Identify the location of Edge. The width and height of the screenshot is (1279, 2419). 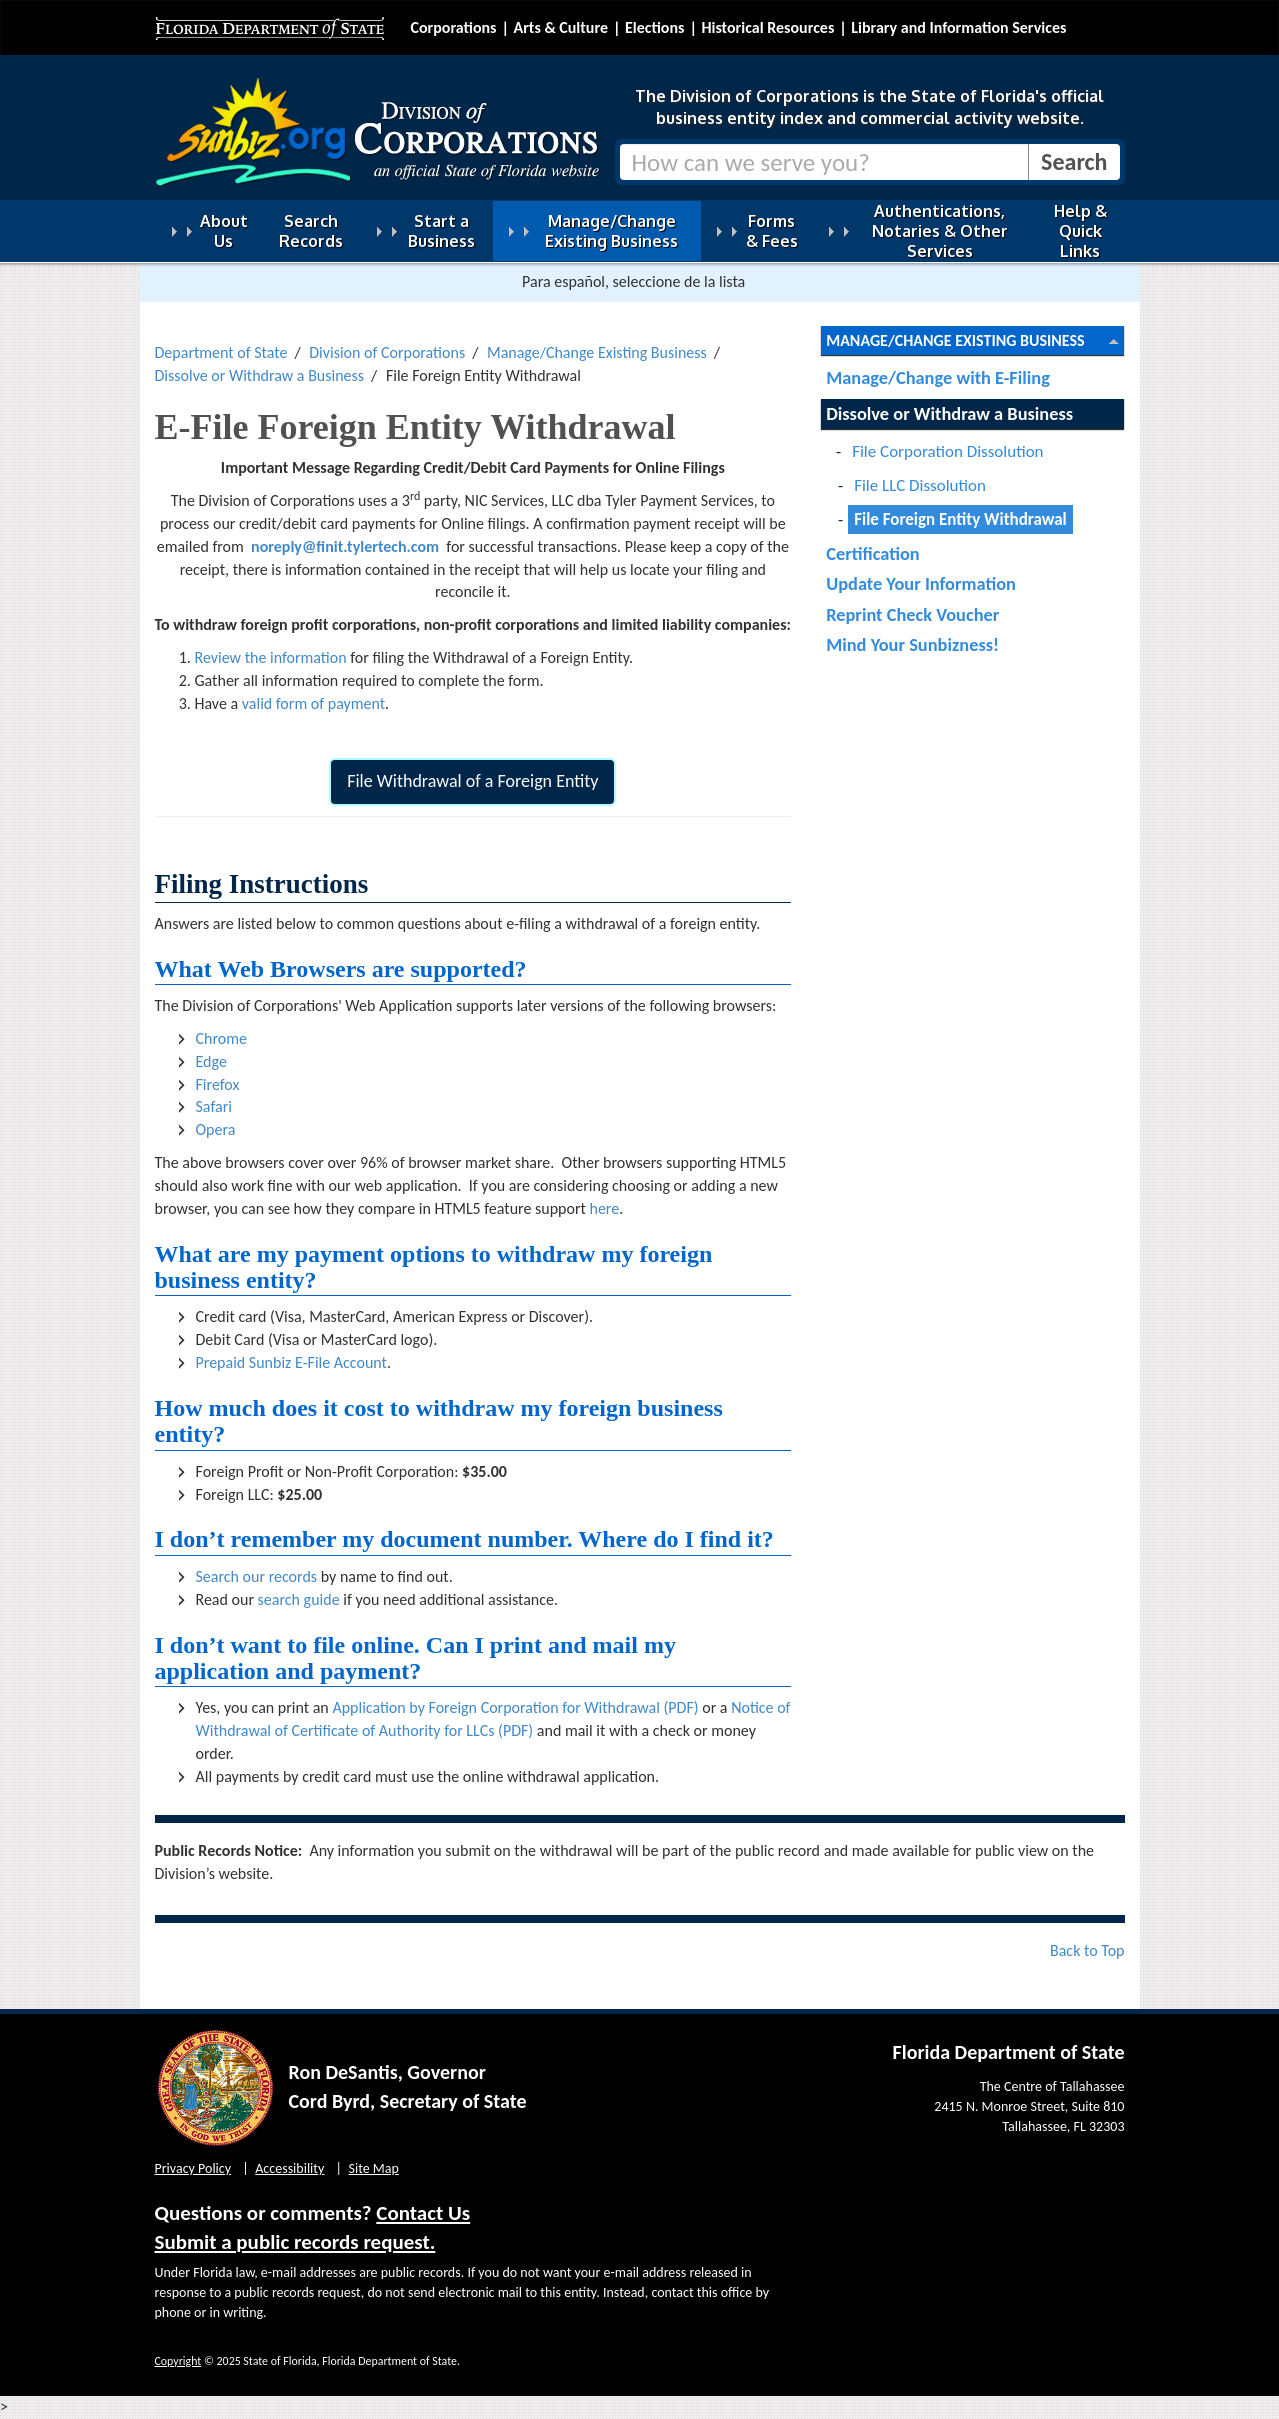
(211, 1061).